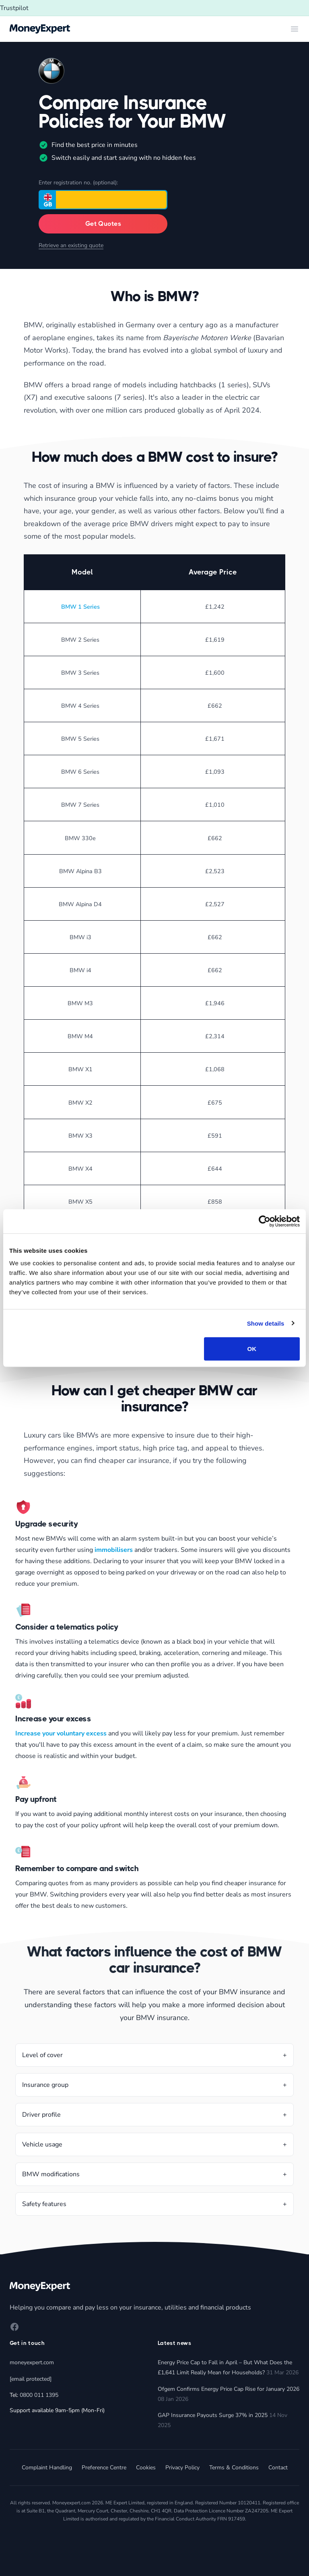  What do you see at coordinates (39, 2395) in the screenshot?
I see `0800 011 1395` at bounding box center [39, 2395].